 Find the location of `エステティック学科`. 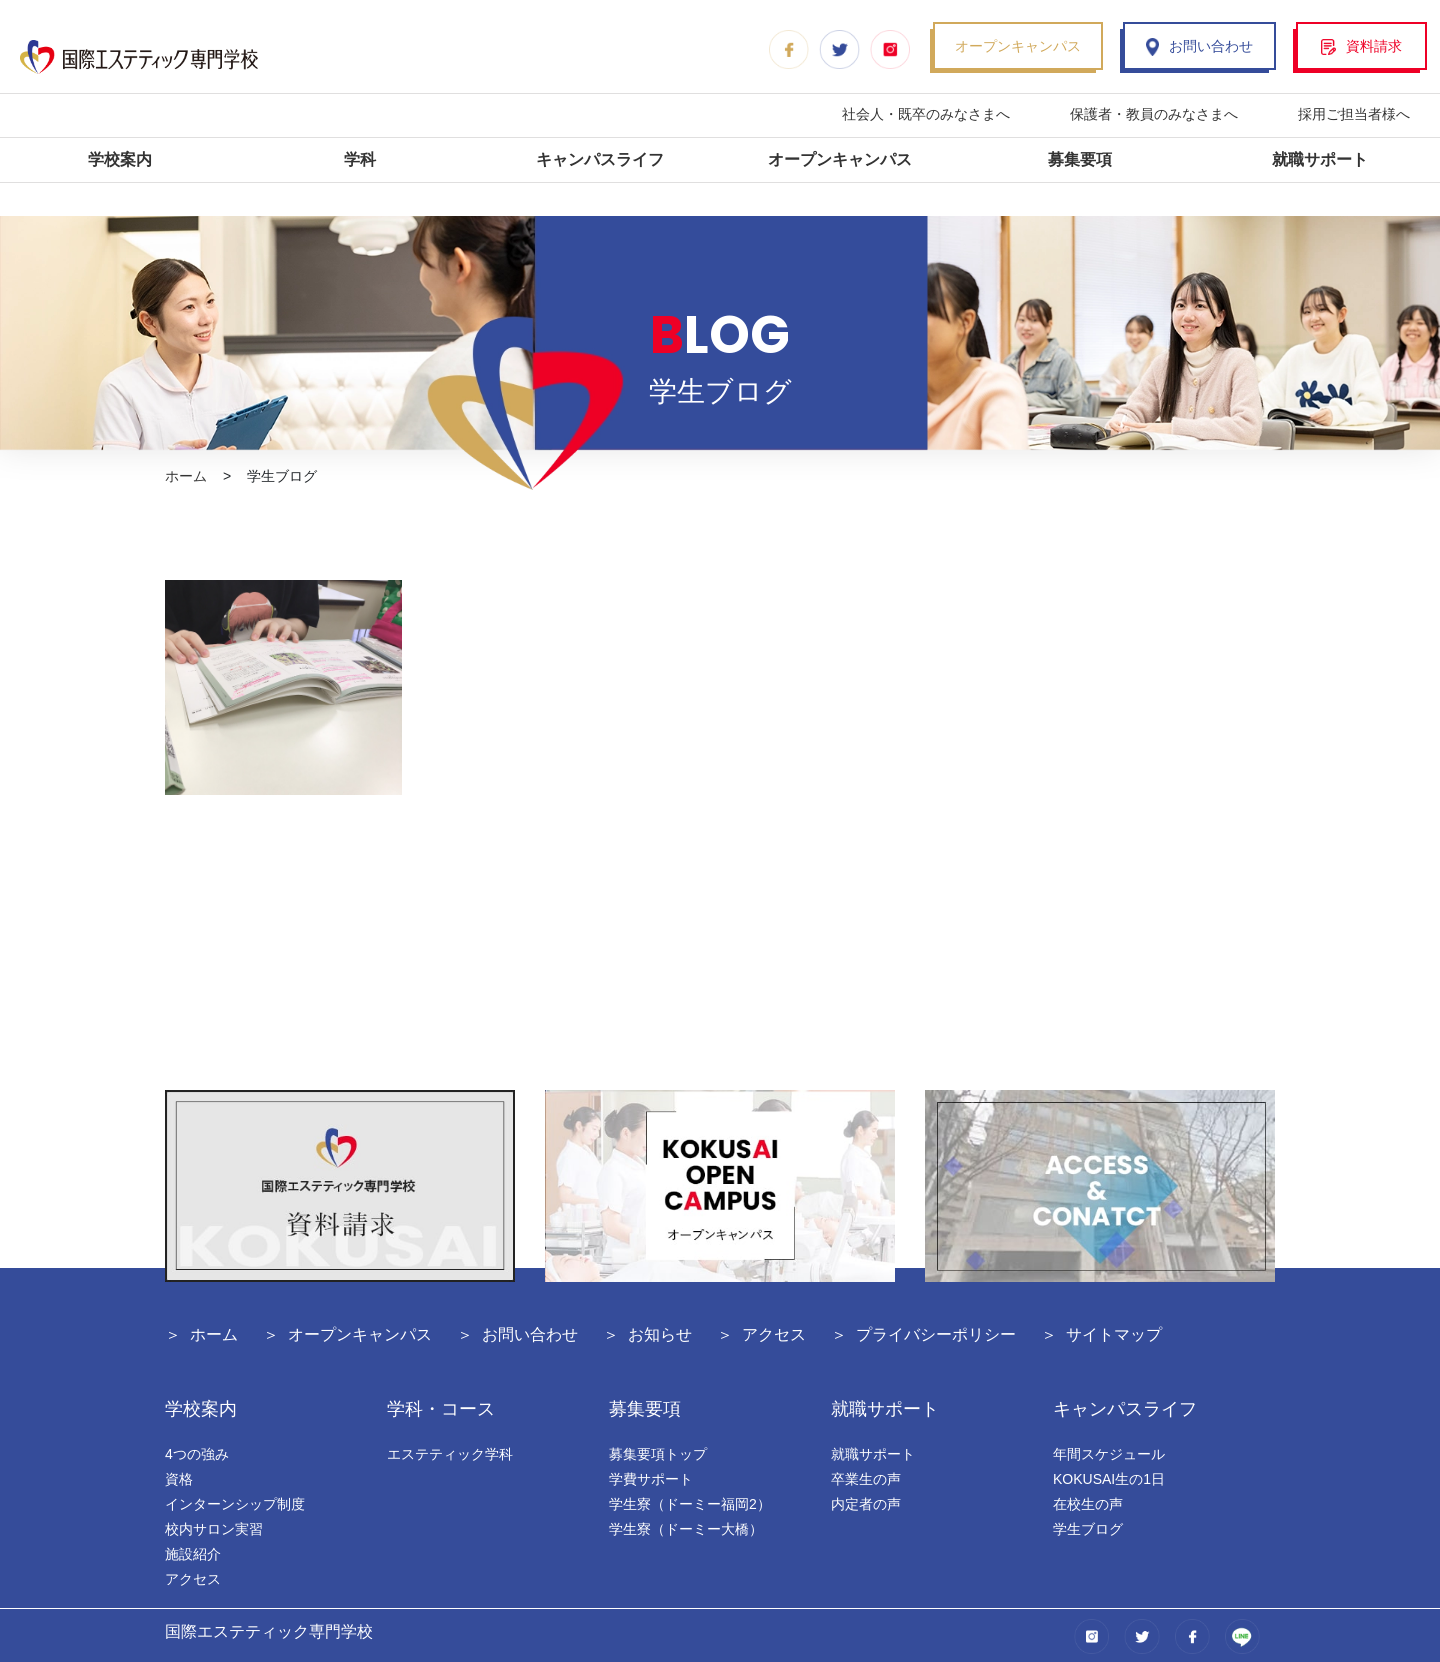

エステティック学科 is located at coordinates (450, 1454).